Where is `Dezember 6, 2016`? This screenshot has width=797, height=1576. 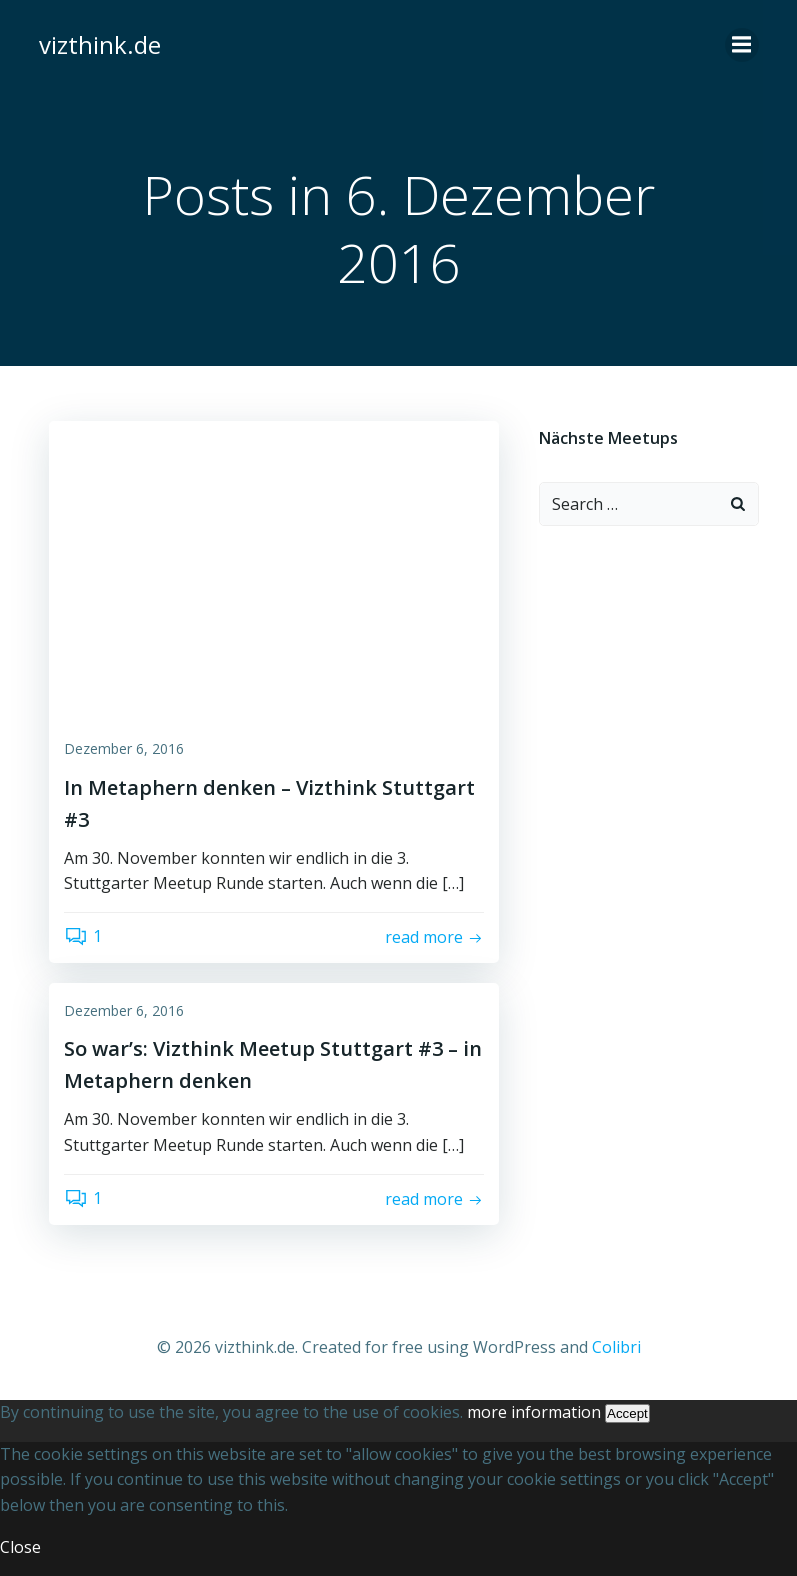
Dezember 6, 2016 is located at coordinates (124, 748).